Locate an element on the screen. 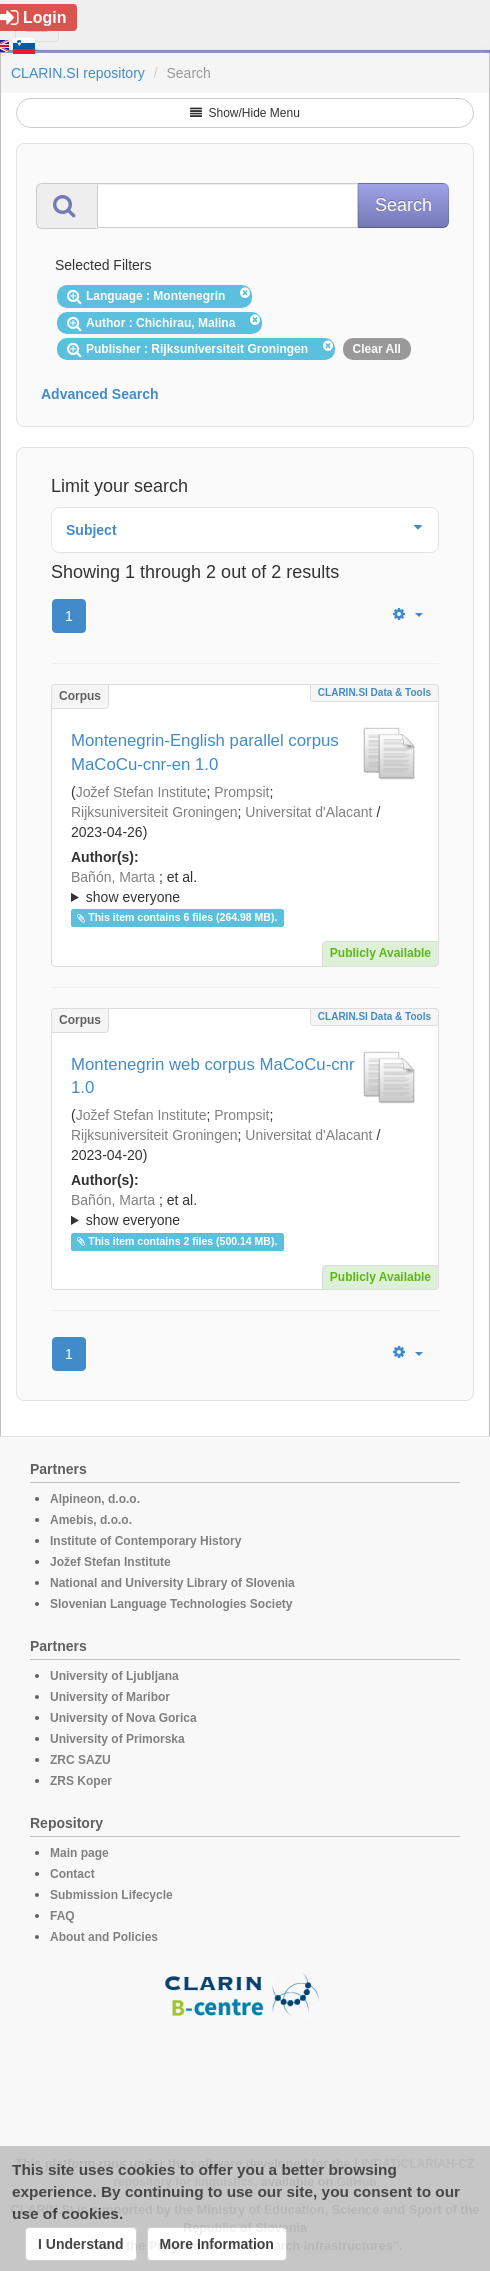 The height and width of the screenshot is (2271, 490). Contact is located at coordinates (72, 1874).